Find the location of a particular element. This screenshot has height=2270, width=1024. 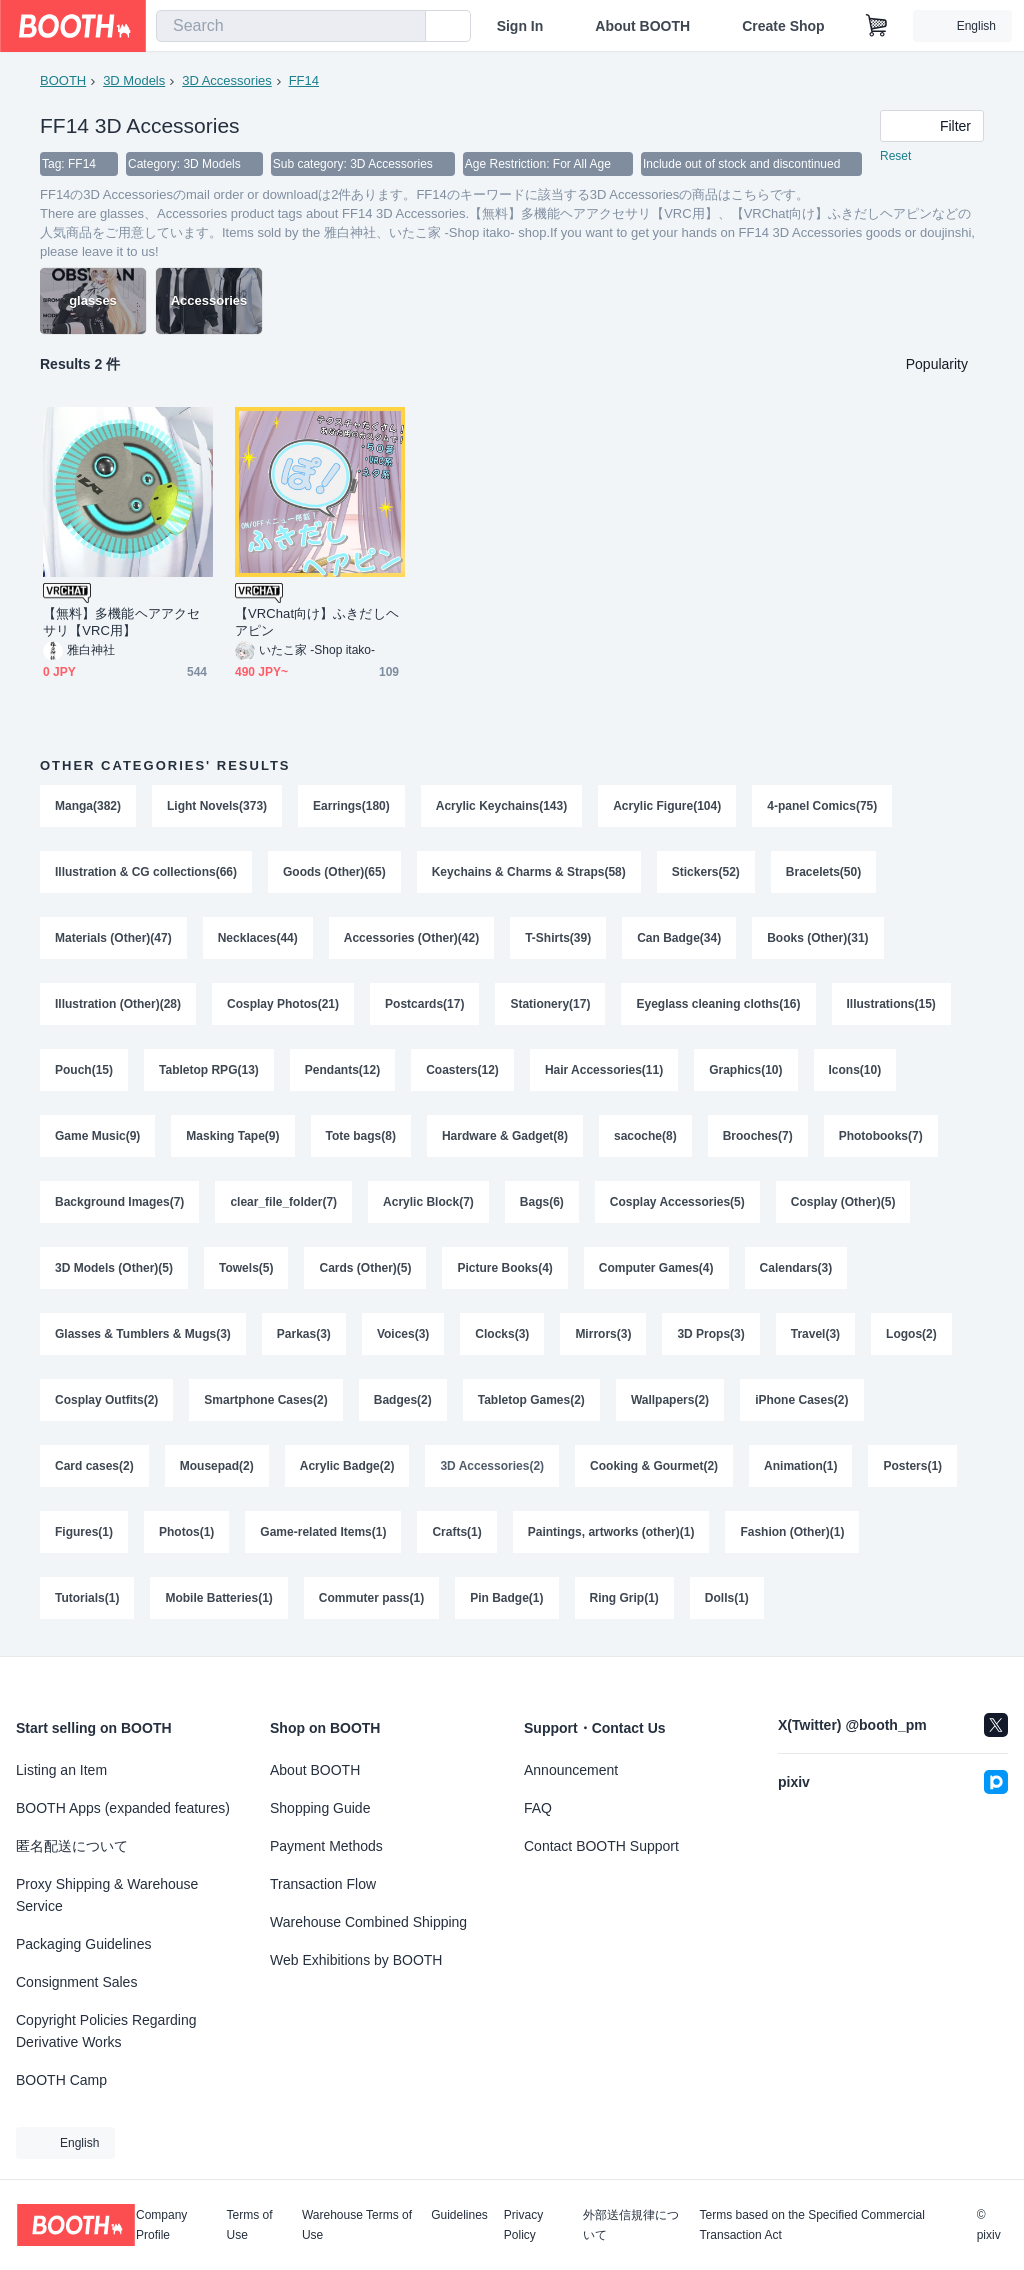

匿名配送について is located at coordinates (72, 1846).